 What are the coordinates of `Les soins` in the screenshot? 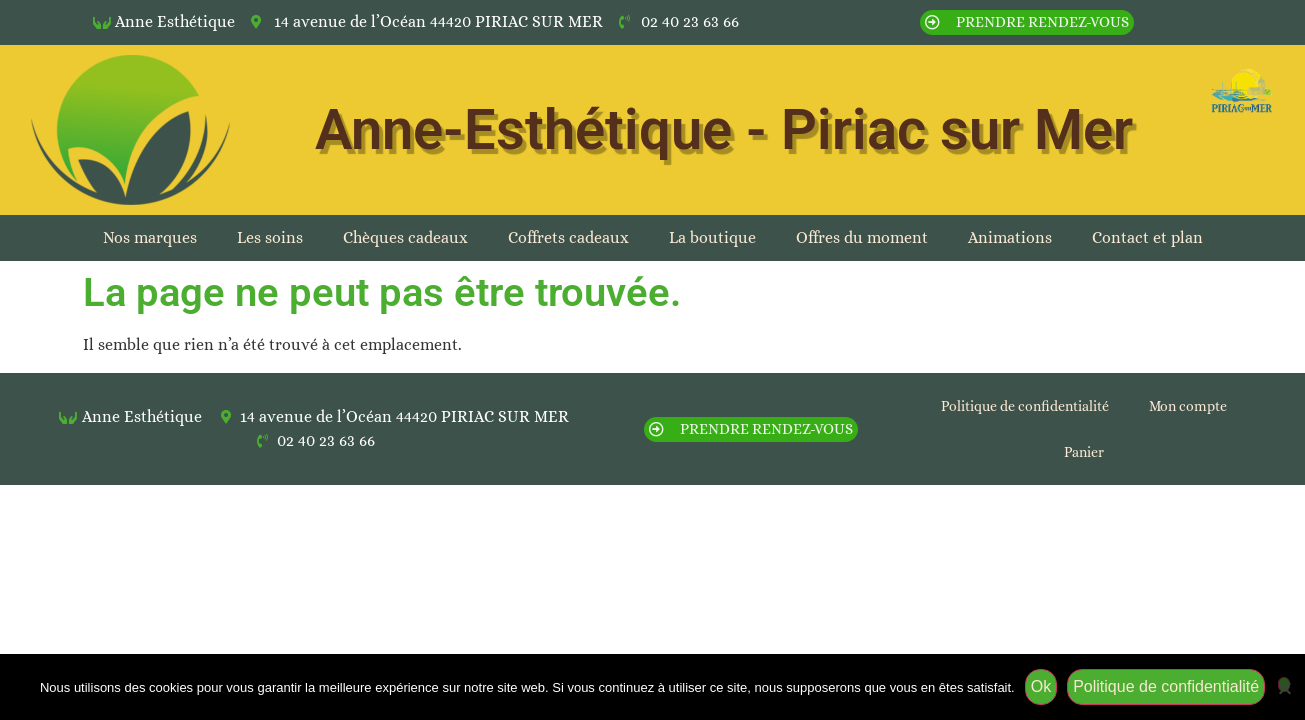 It's located at (270, 237).